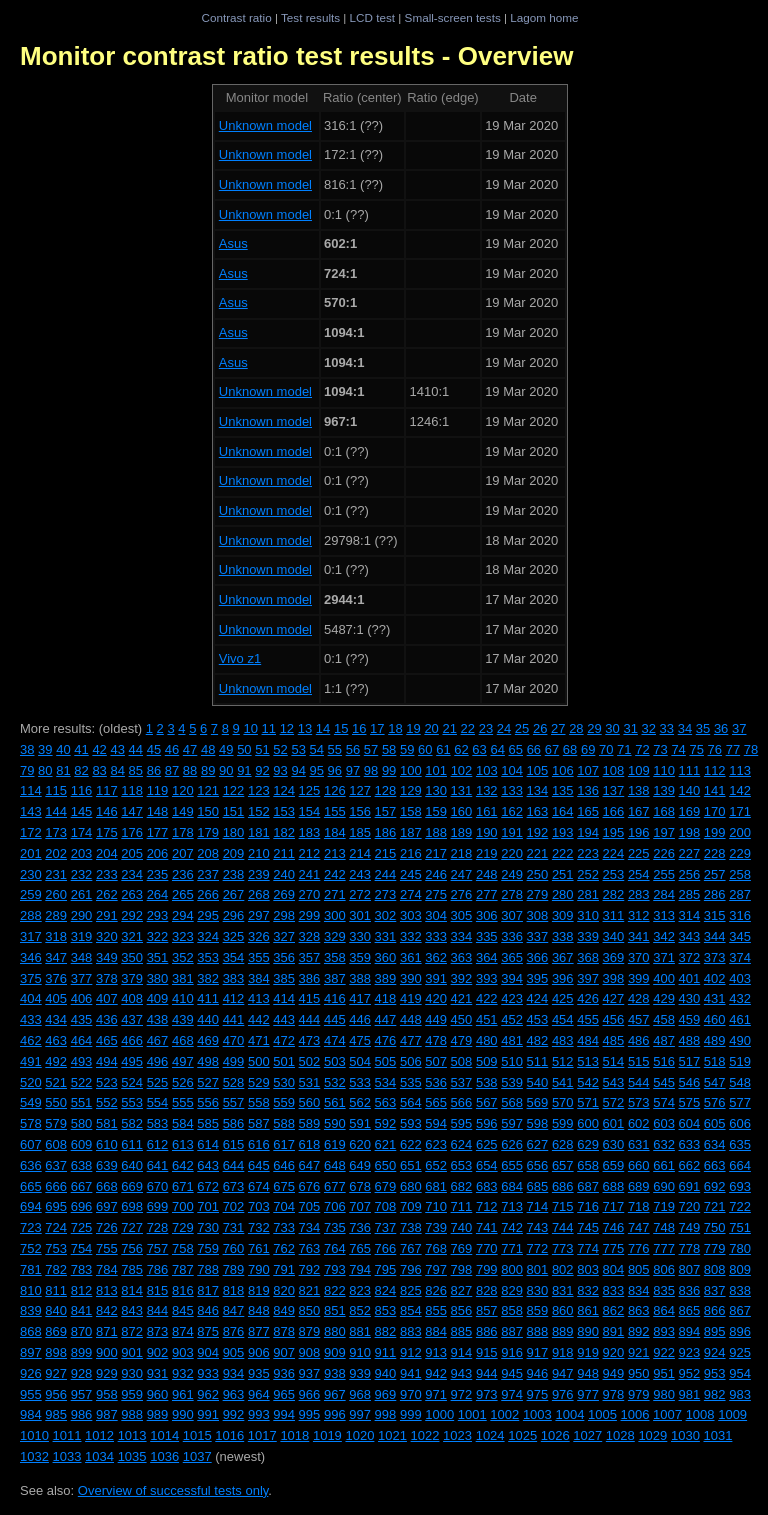 The width and height of the screenshot is (768, 1515). I want to click on 658, so click(588, 1165).